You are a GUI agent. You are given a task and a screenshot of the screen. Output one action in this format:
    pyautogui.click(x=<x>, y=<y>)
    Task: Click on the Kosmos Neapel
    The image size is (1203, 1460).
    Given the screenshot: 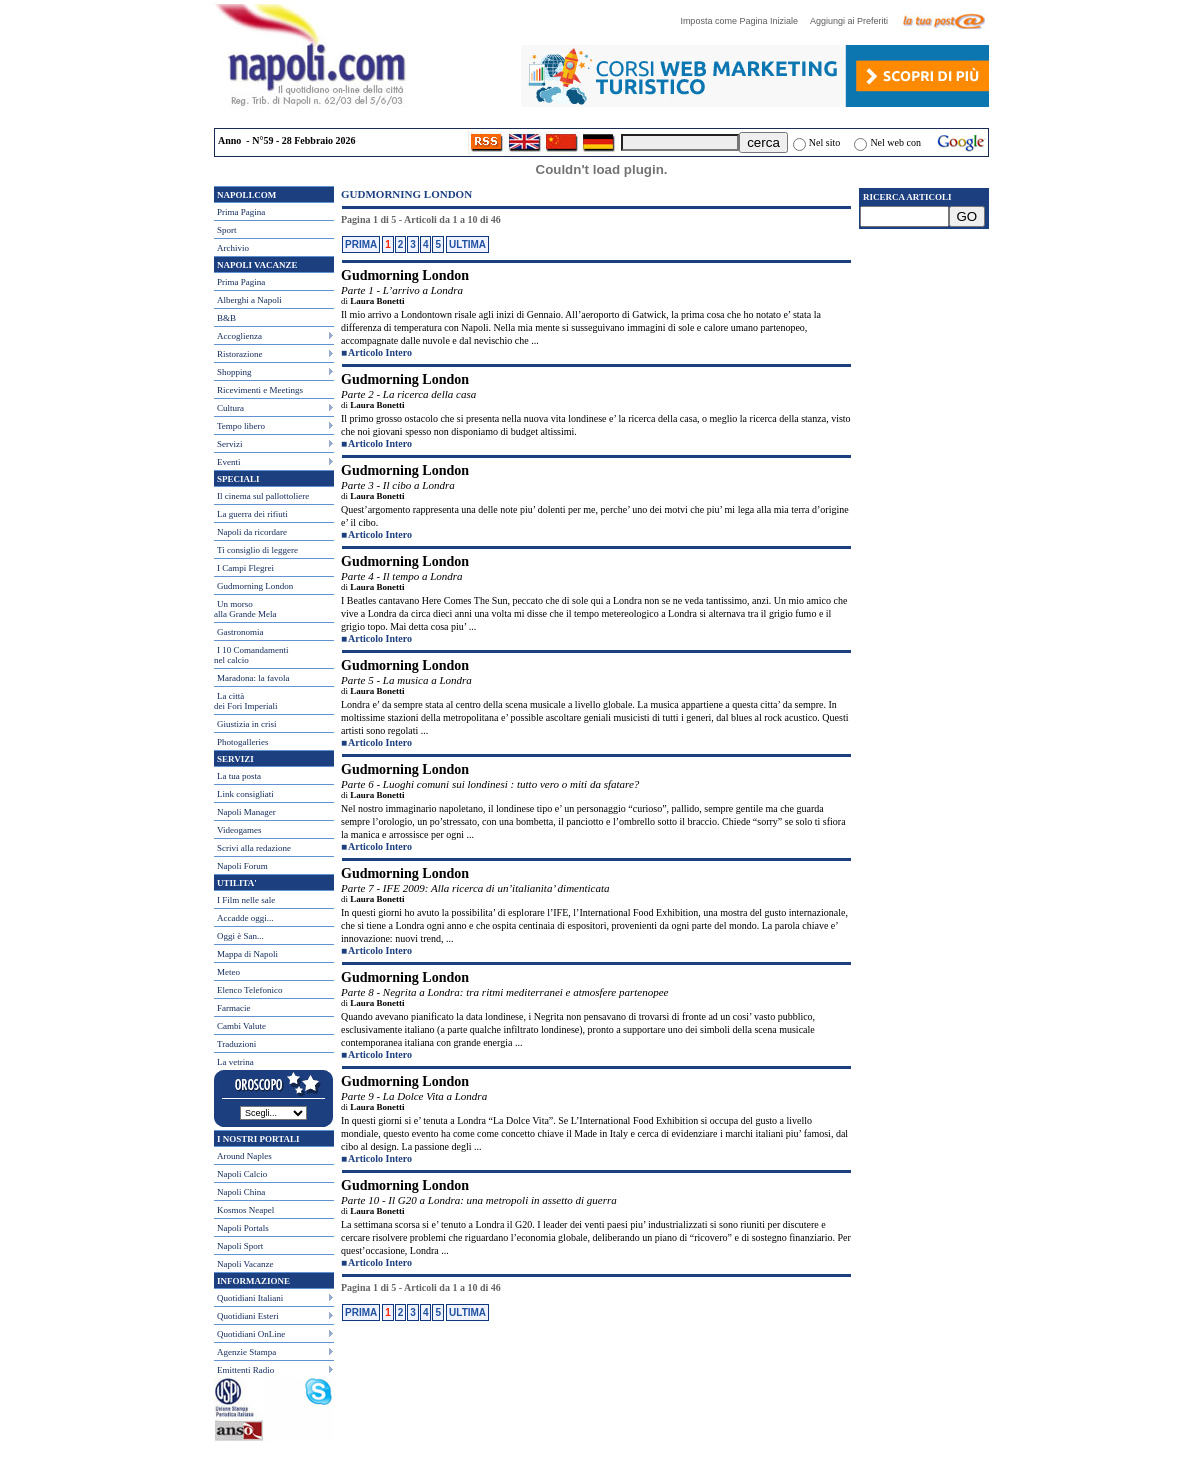 What is the action you would take?
    pyautogui.click(x=245, y=1210)
    